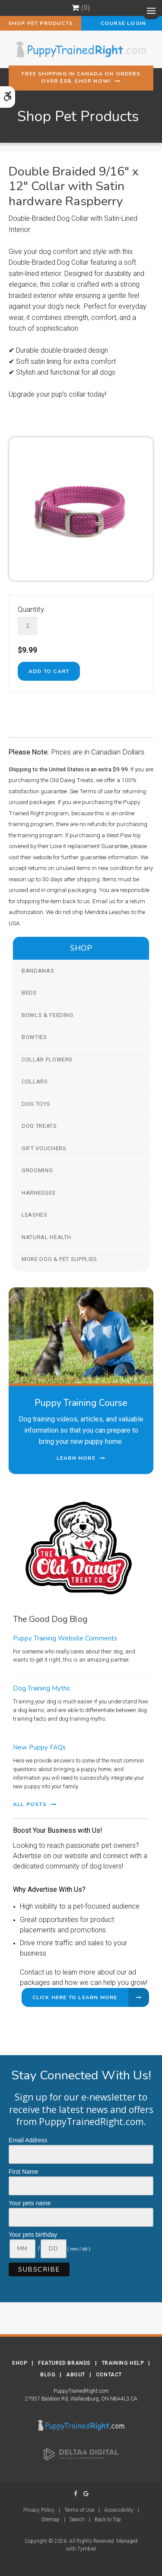 This screenshot has width=162, height=2576. What do you see at coordinates (77, 2520) in the screenshot?
I see `Search` at bounding box center [77, 2520].